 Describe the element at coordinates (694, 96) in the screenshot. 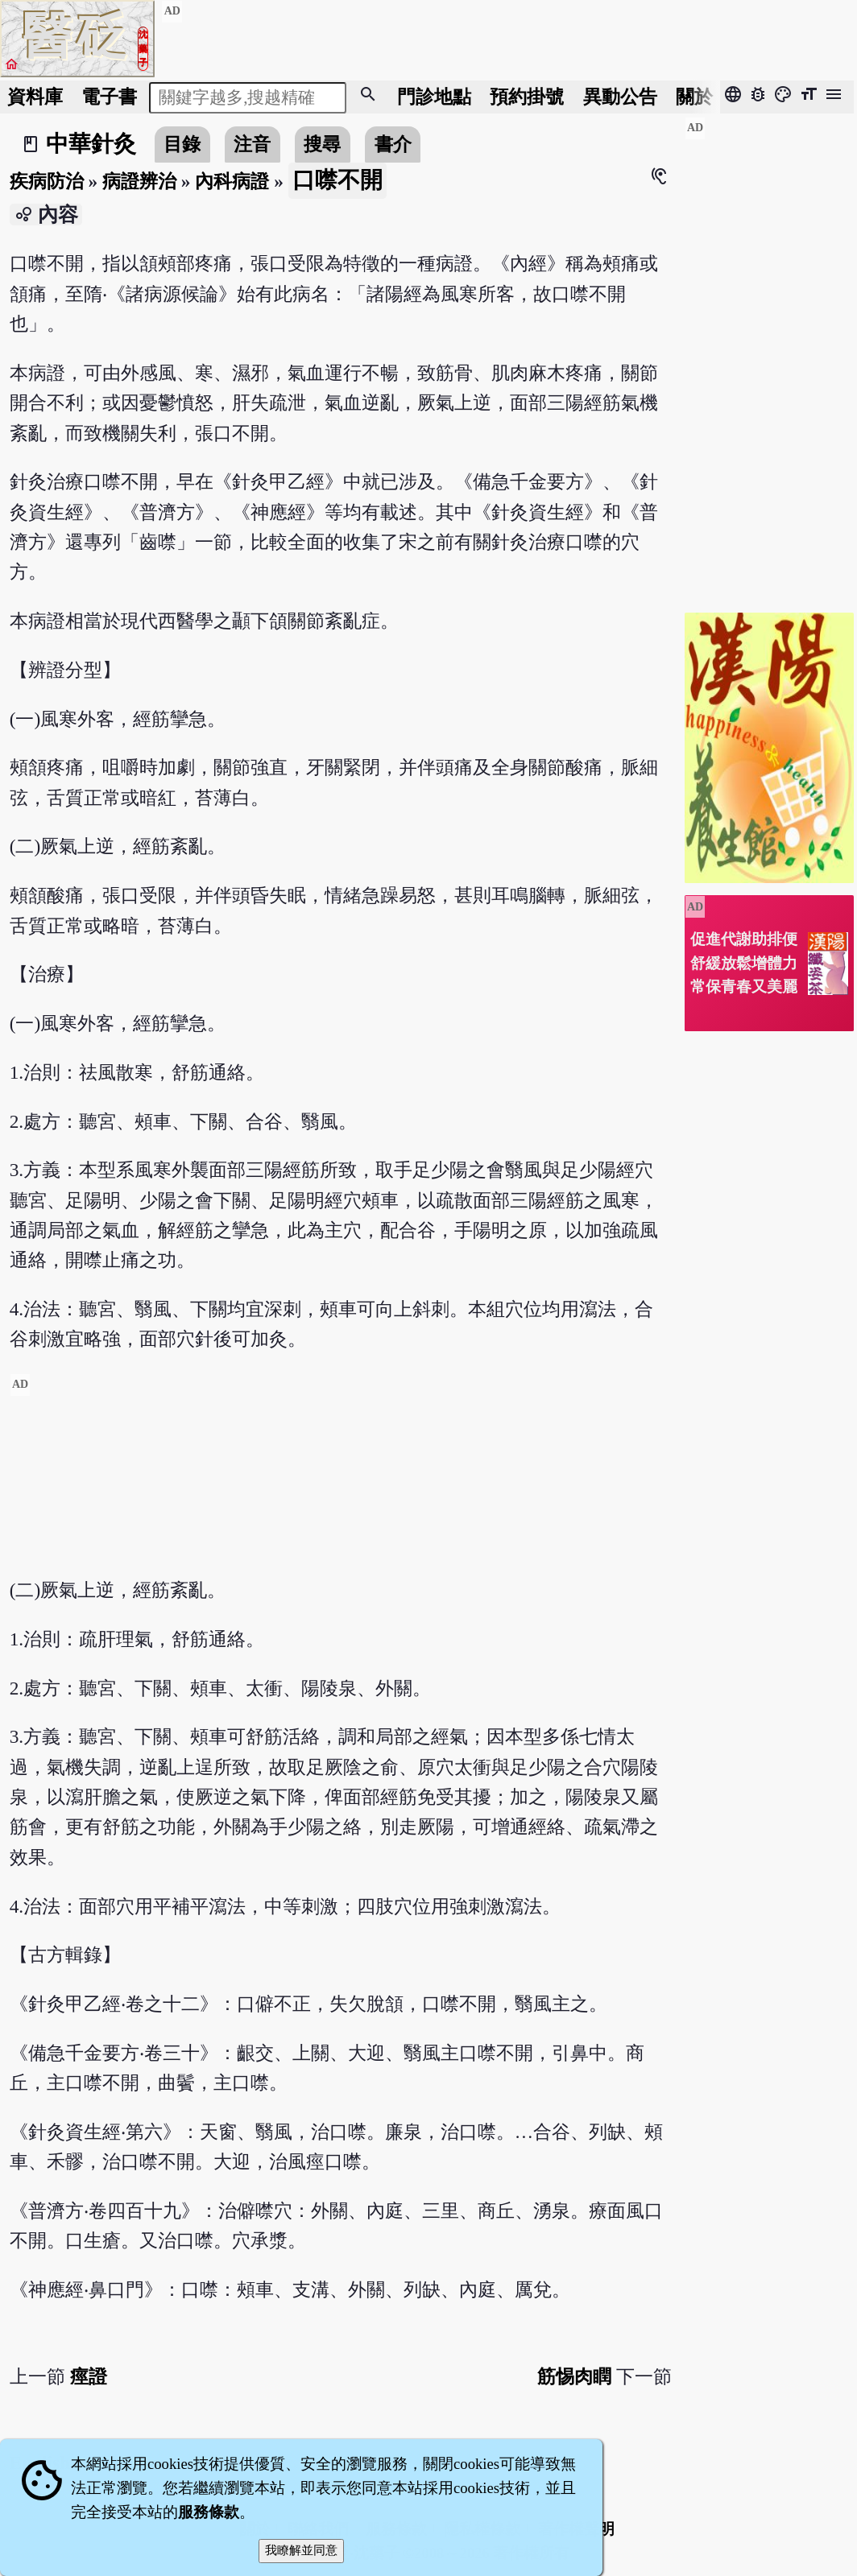

I see `關於` at that location.